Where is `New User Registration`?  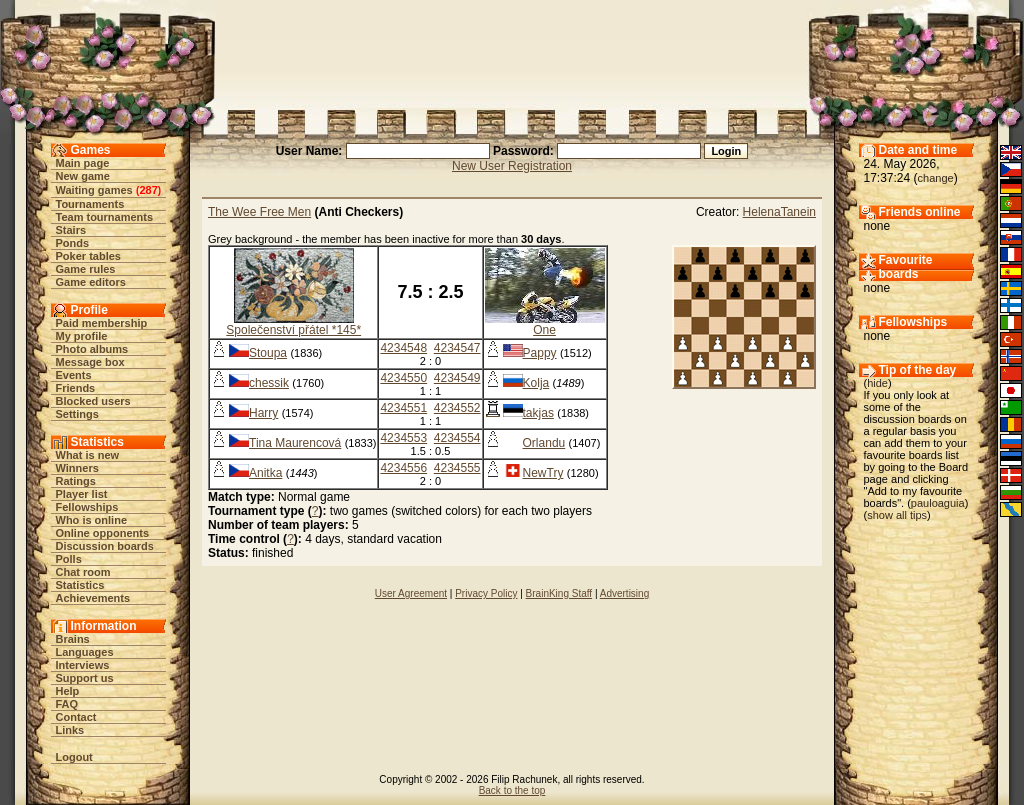
New User Registration is located at coordinates (512, 166).